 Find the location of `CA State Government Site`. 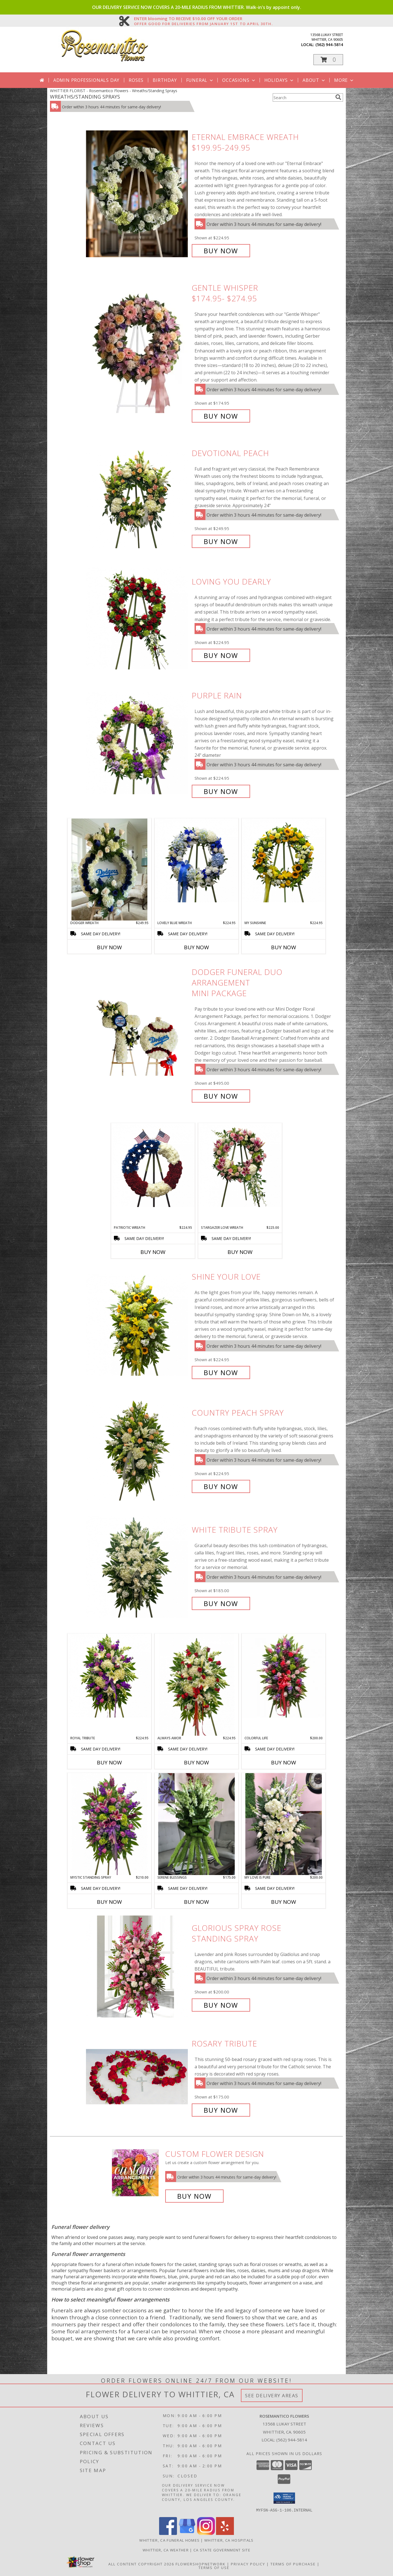

CA State Government Site is located at coordinates (221, 2549).